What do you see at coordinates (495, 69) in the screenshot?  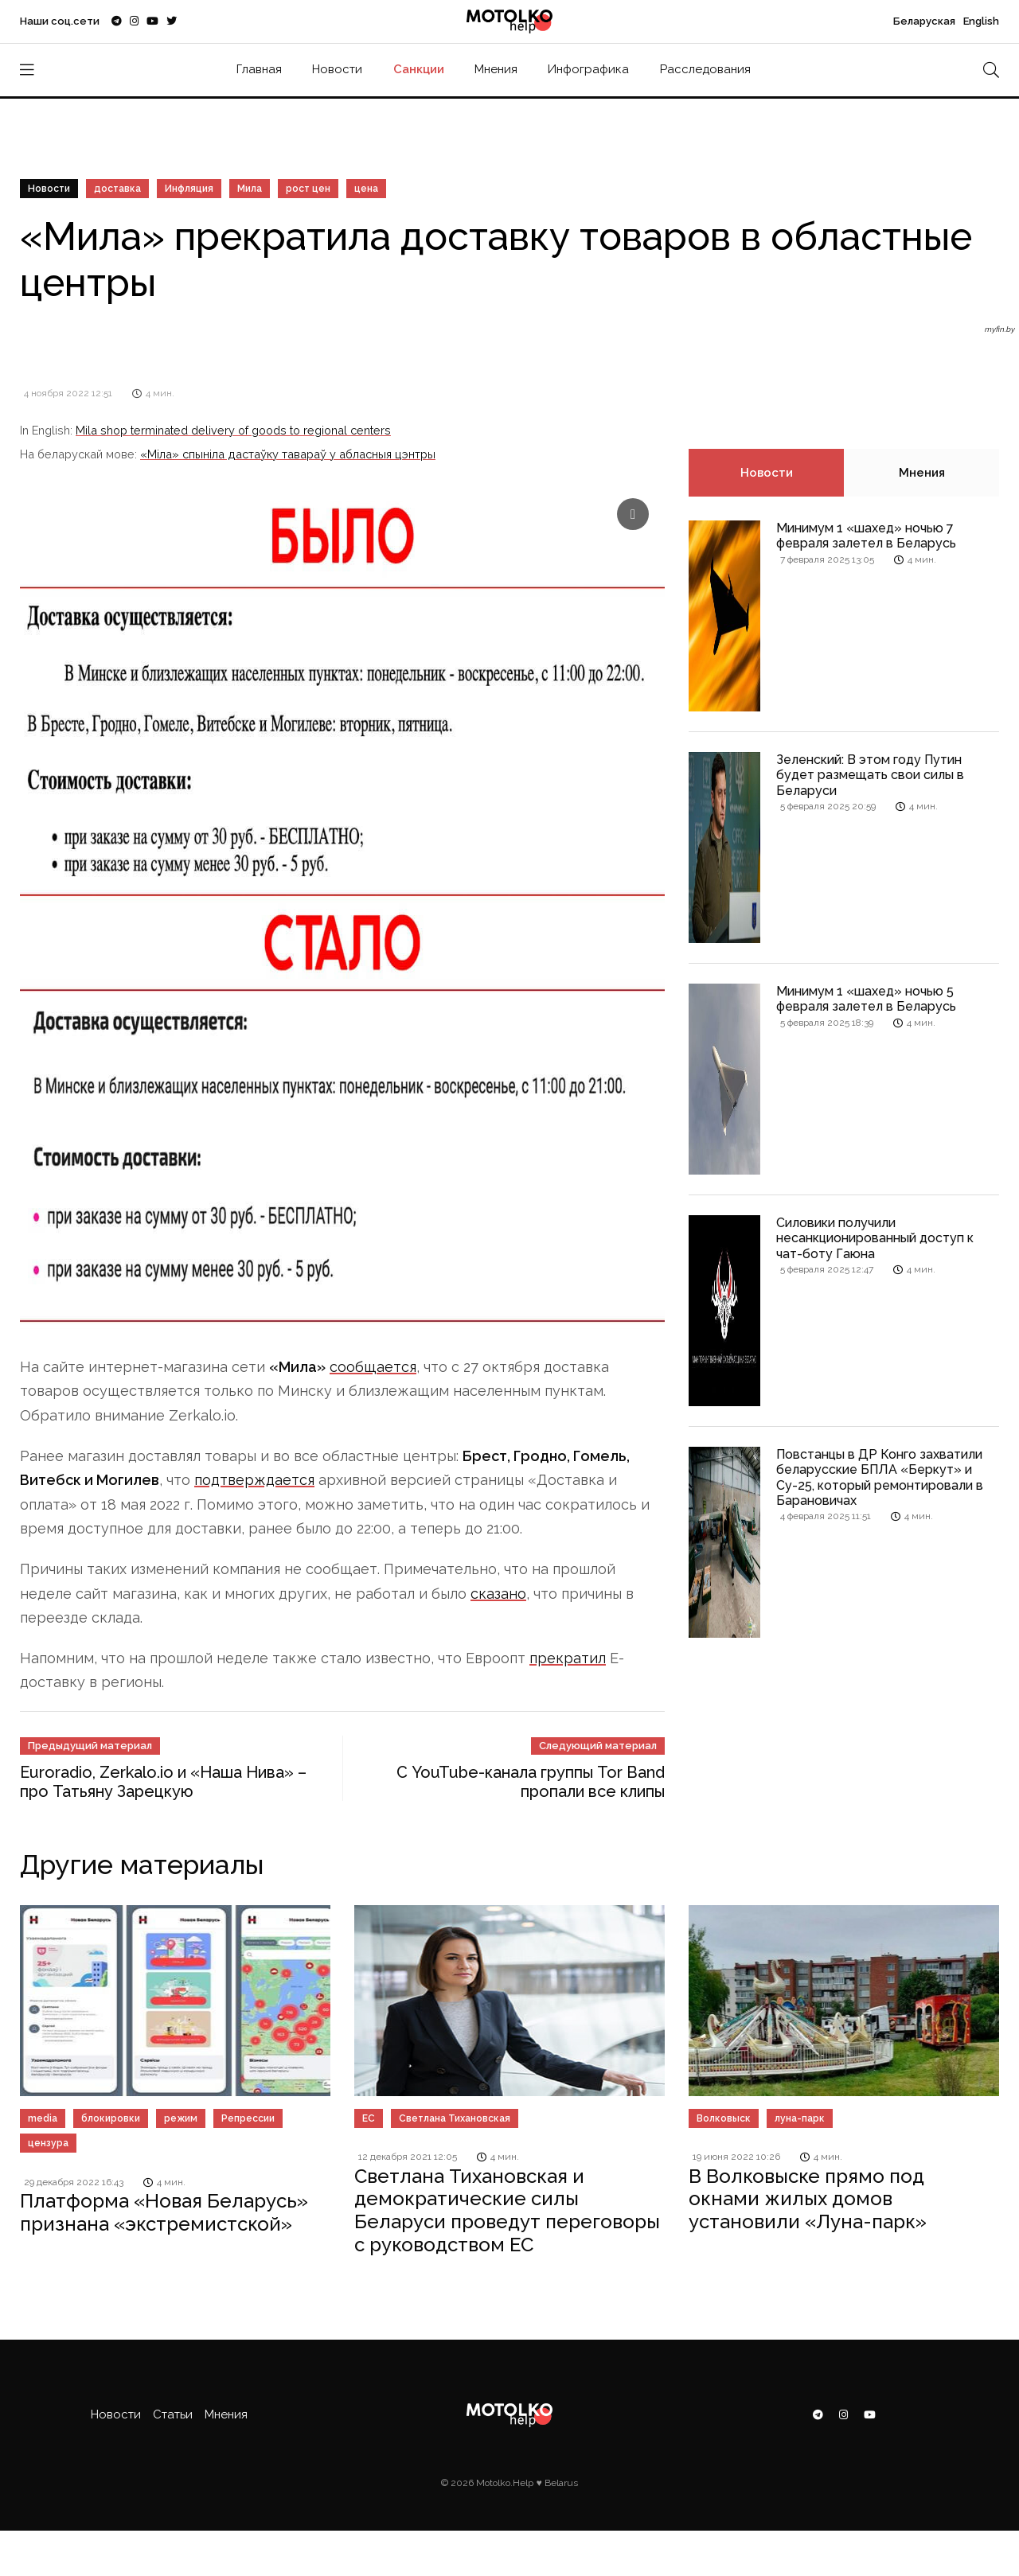 I see `Мнения` at bounding box center [495, 69].